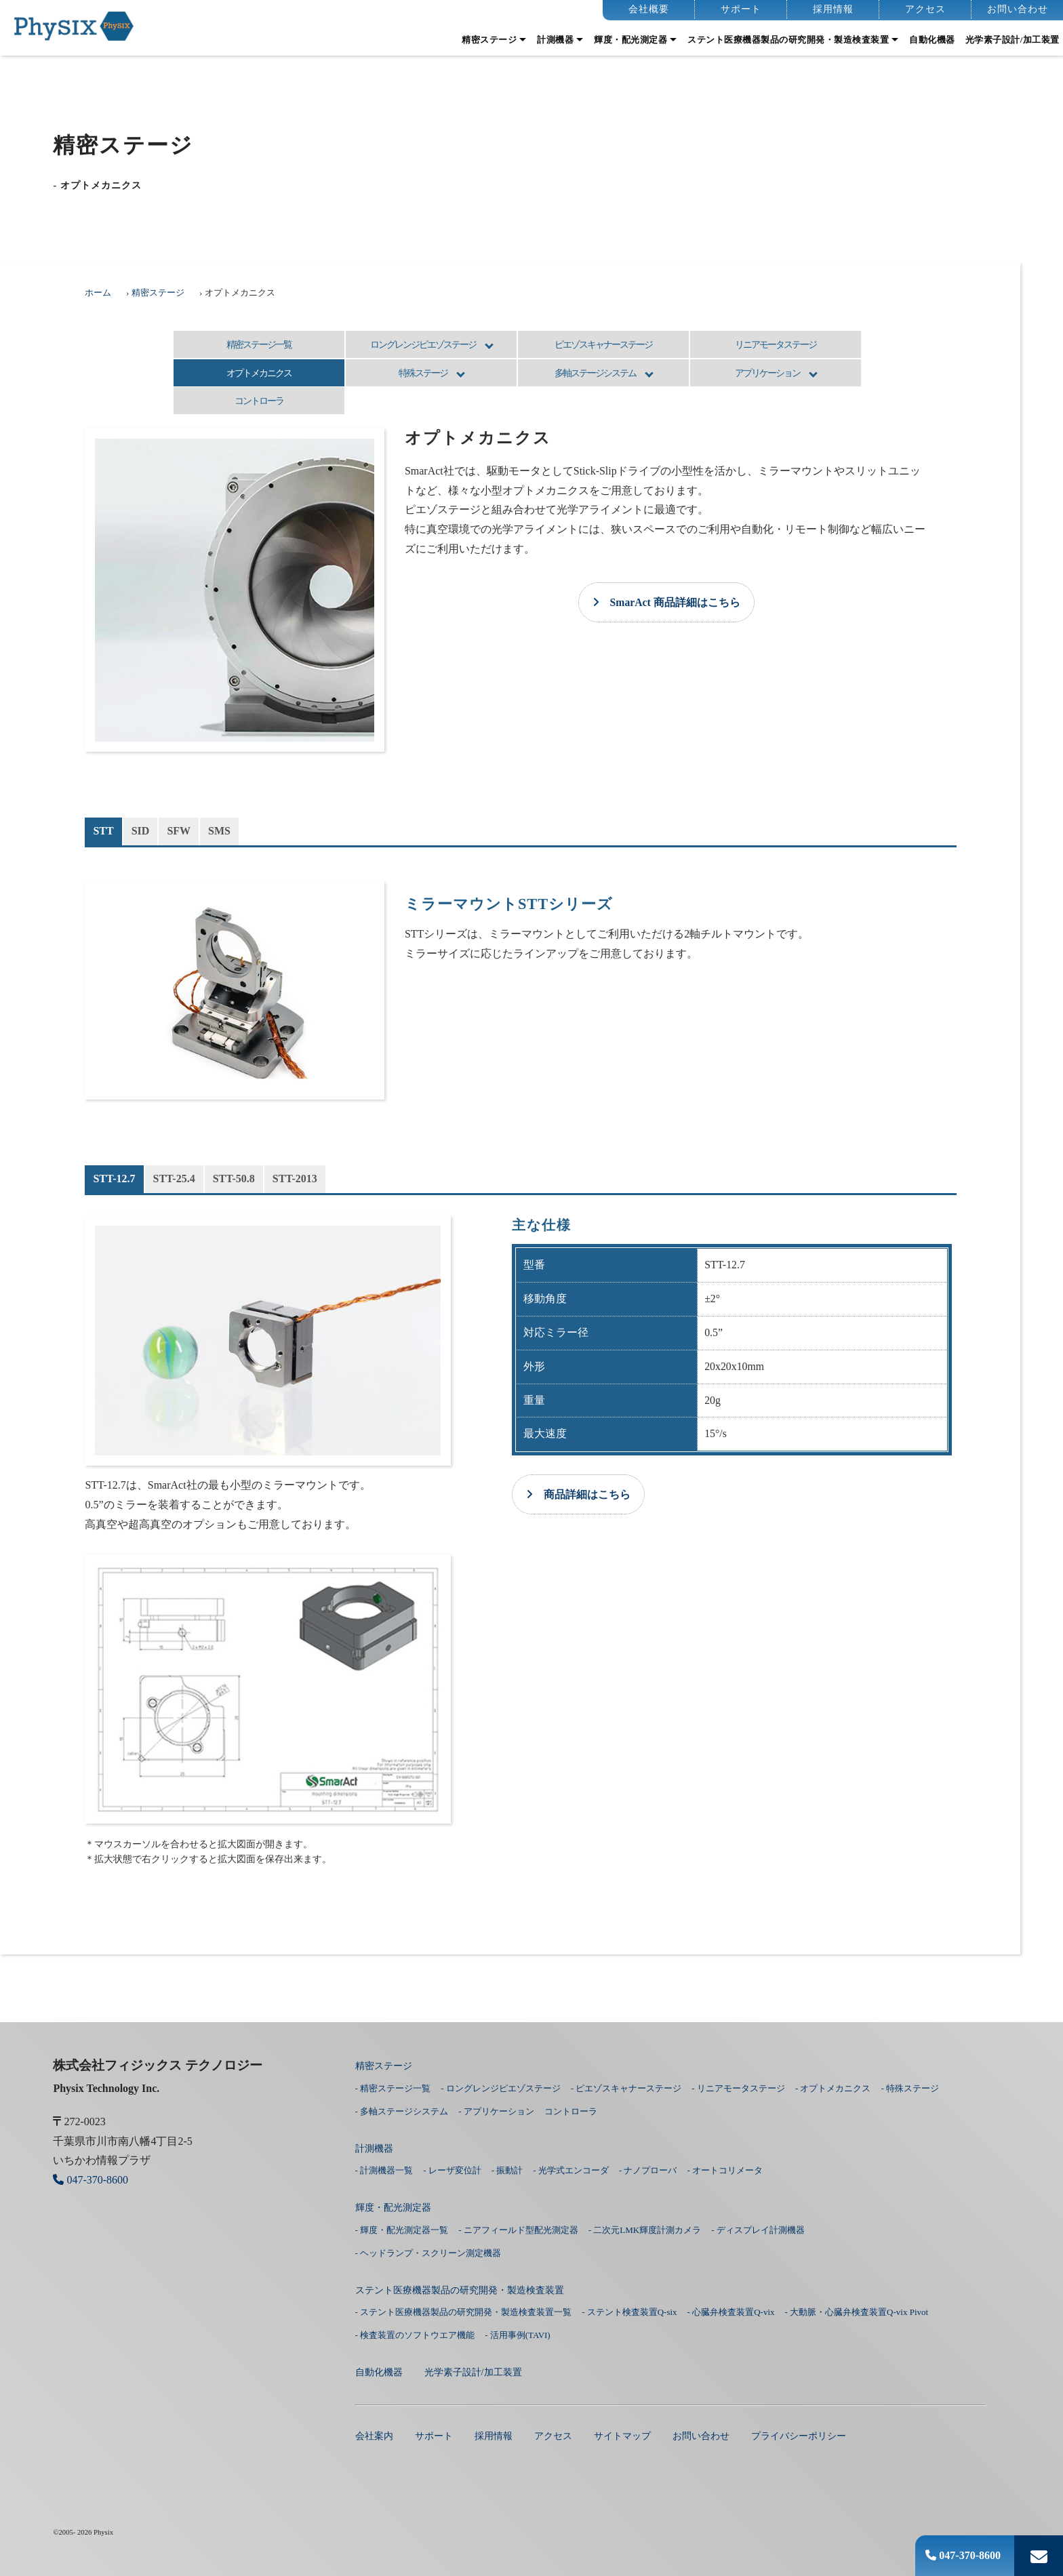 The height and width of the screenshot is (2576, 1063). I want to click on サポート, so click(741, 9).